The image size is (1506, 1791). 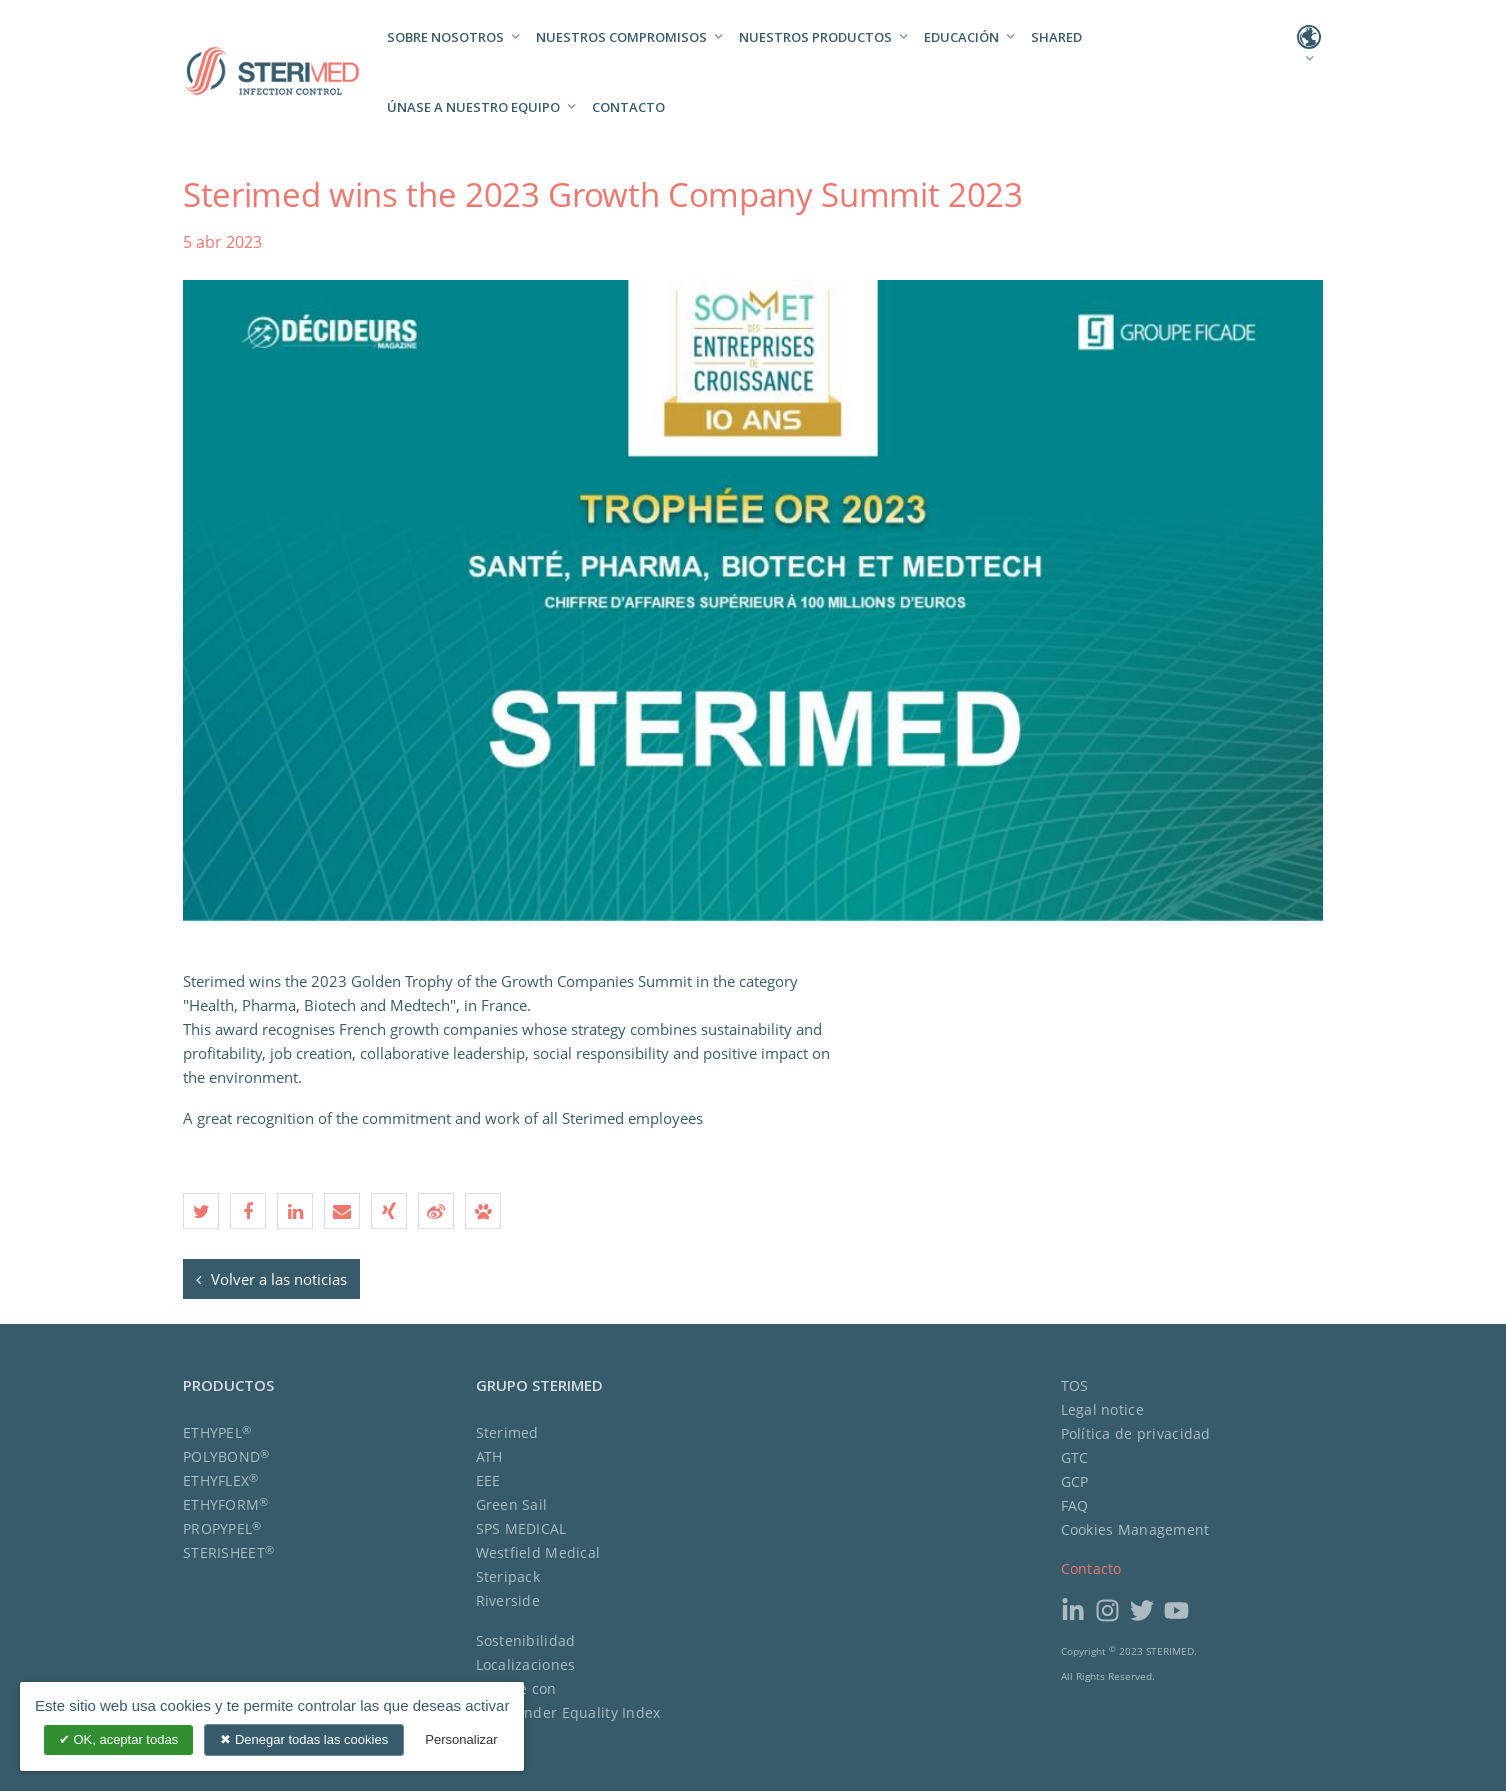 I want to click on TOS, so click(x=1075, y=1385).